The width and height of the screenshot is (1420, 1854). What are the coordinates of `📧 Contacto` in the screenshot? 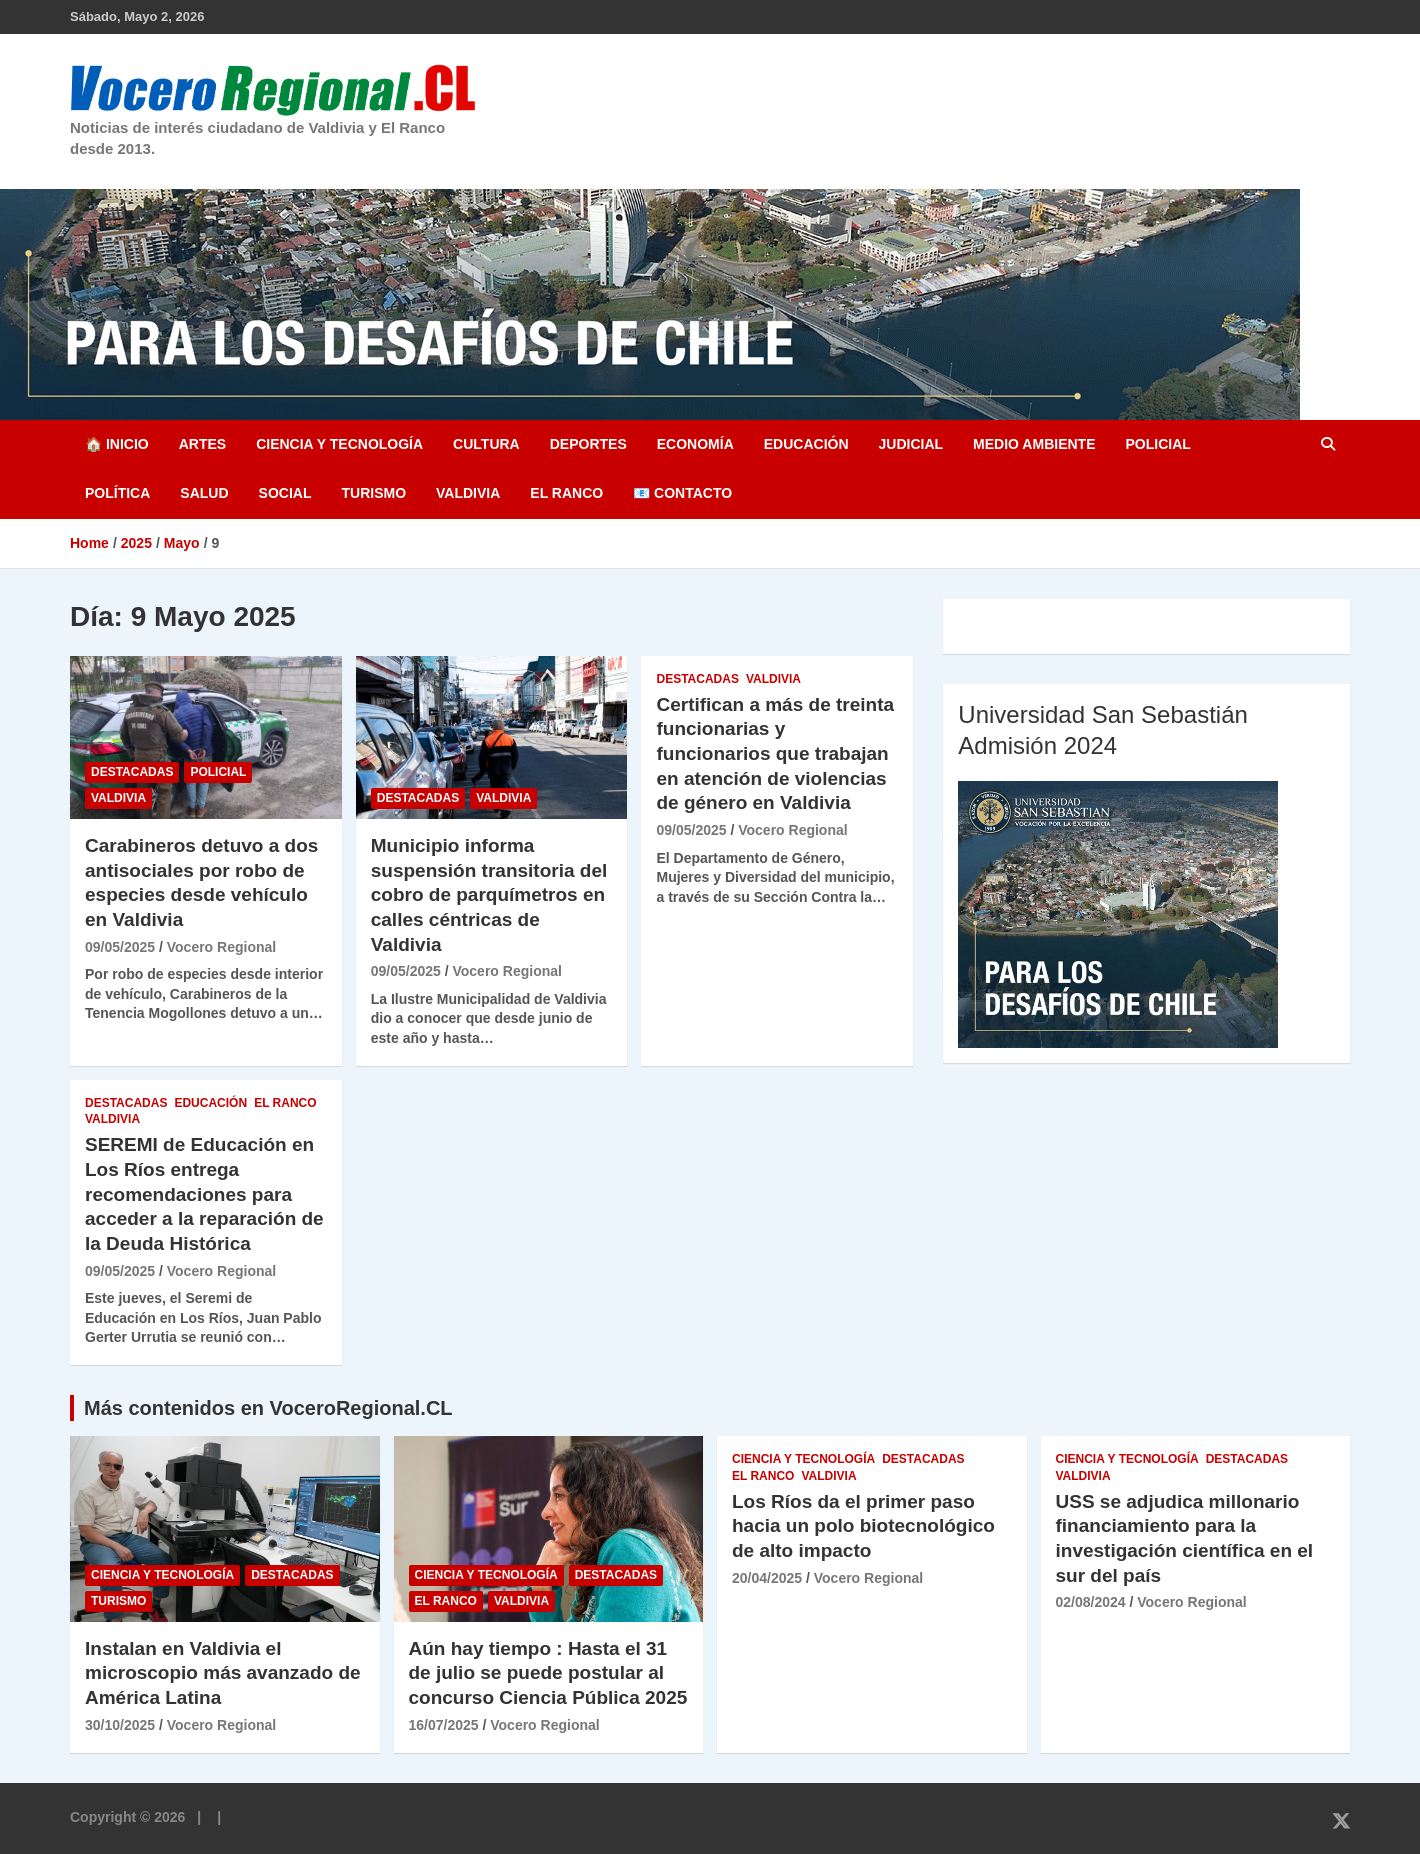 It's located at (682, 493).